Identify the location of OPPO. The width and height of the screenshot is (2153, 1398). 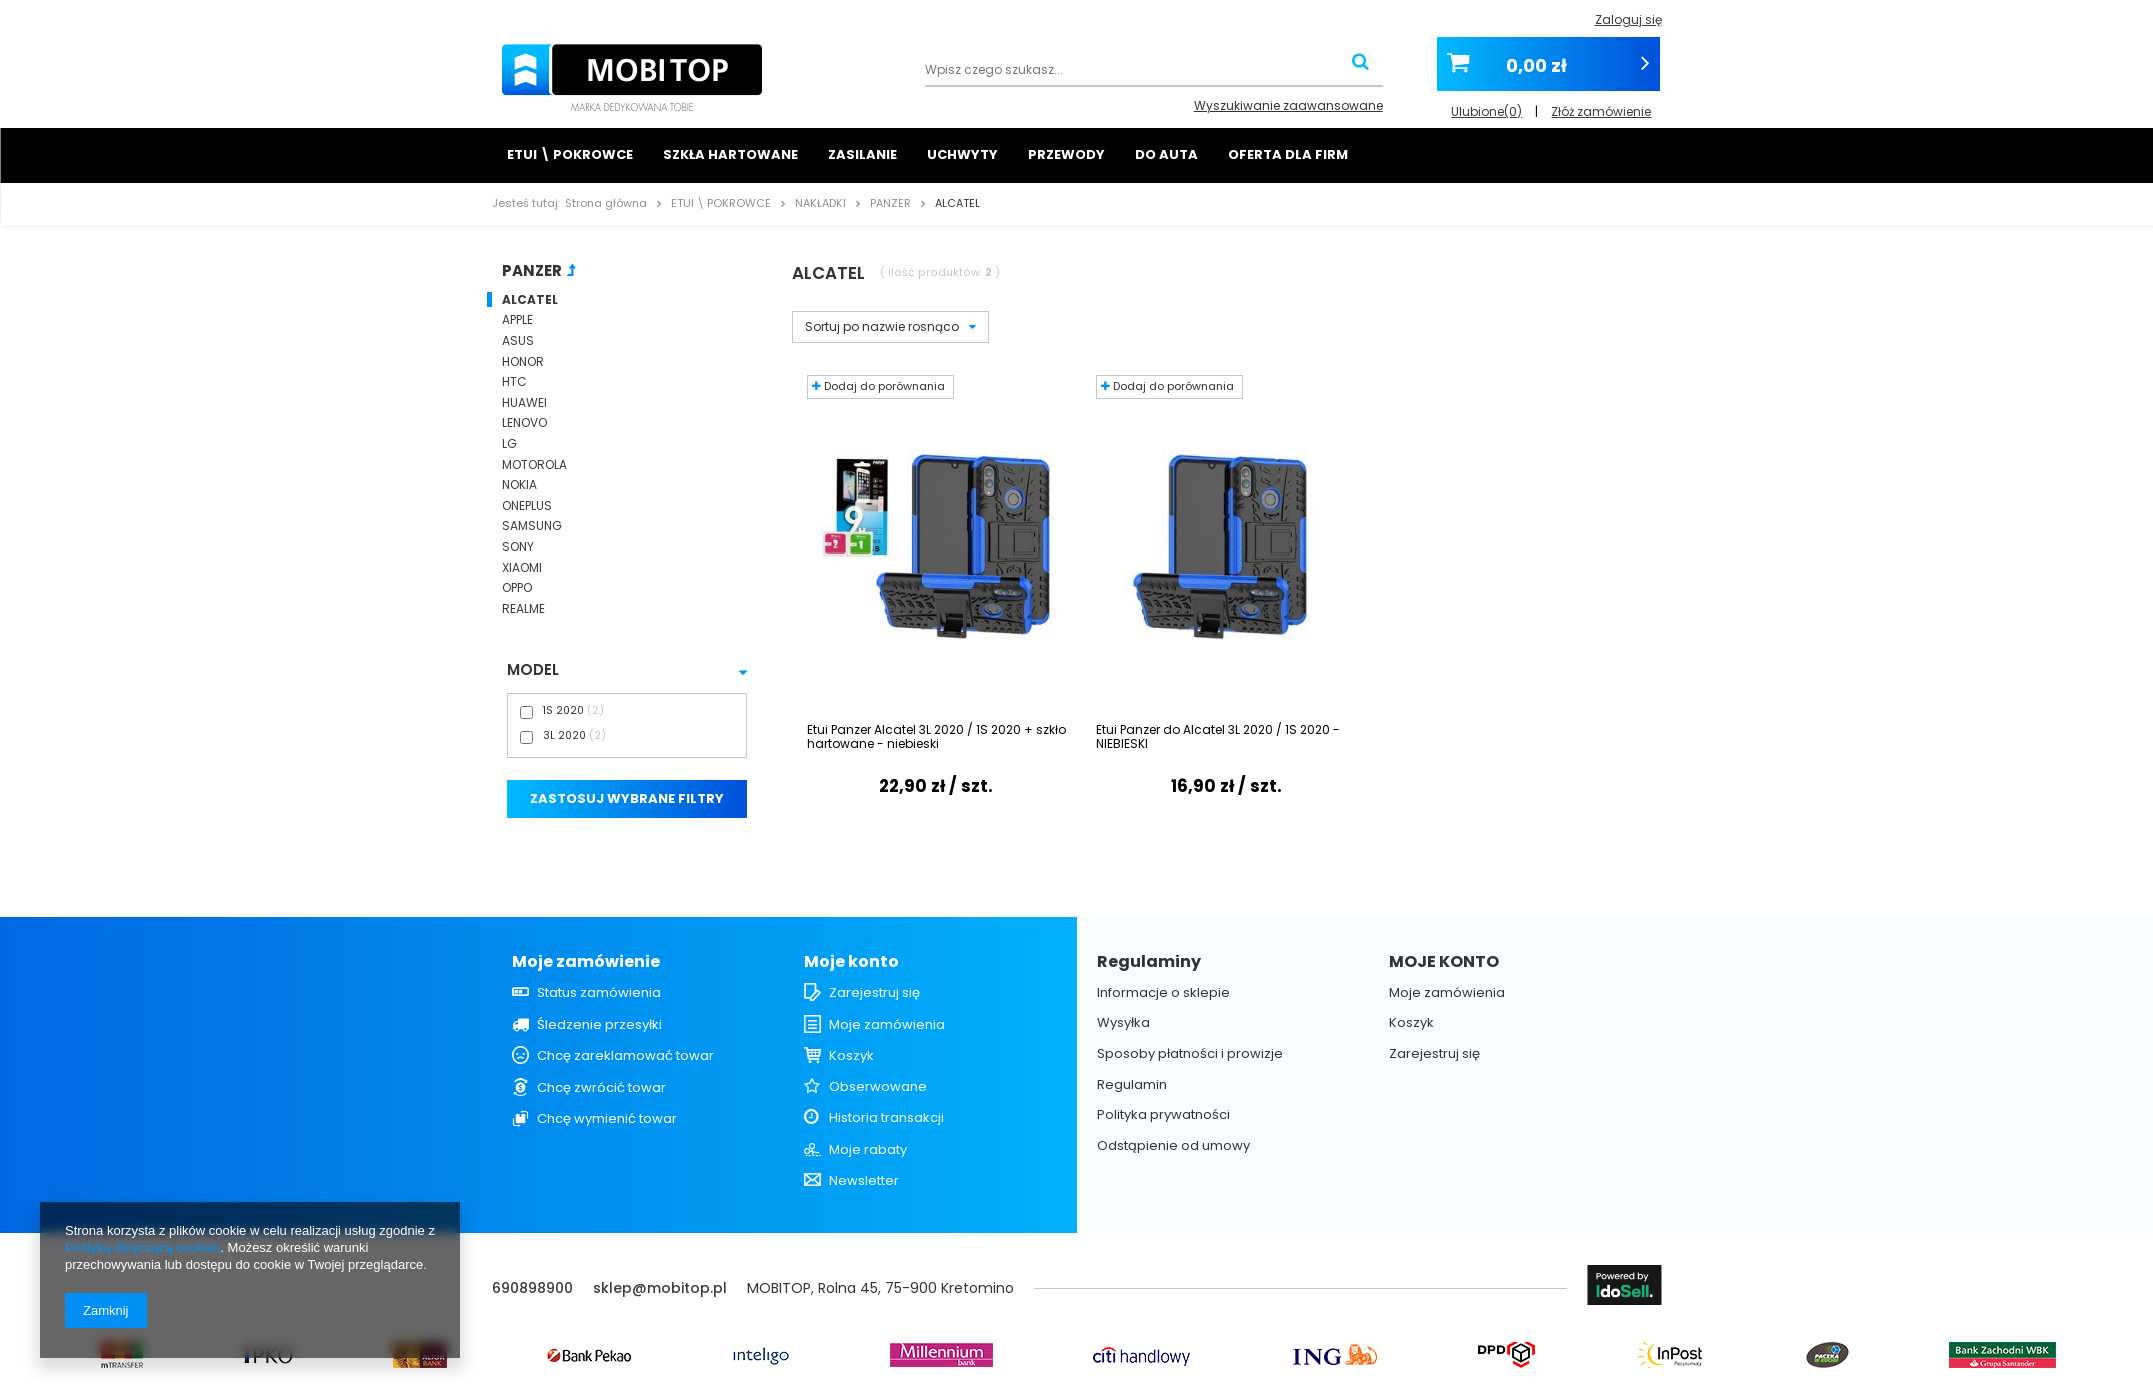
(517, 588).